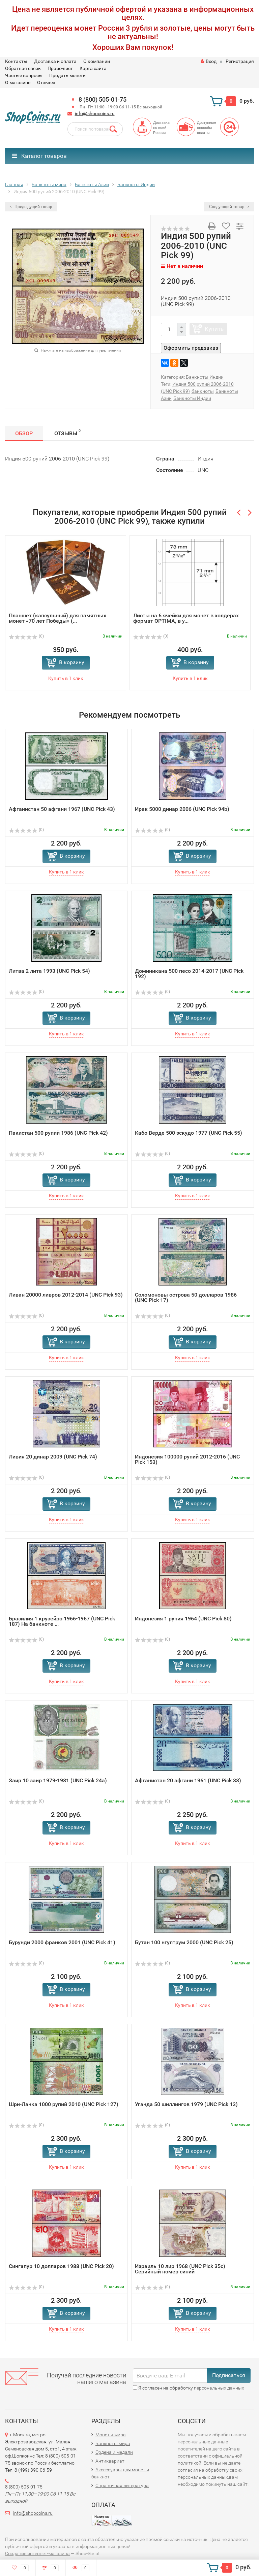  Describe the element at coordinates (63, 2104) in the screenshot. I see `Шри-Ланка 1000 рупий 2010 (UNC Pick 127)` at that location.